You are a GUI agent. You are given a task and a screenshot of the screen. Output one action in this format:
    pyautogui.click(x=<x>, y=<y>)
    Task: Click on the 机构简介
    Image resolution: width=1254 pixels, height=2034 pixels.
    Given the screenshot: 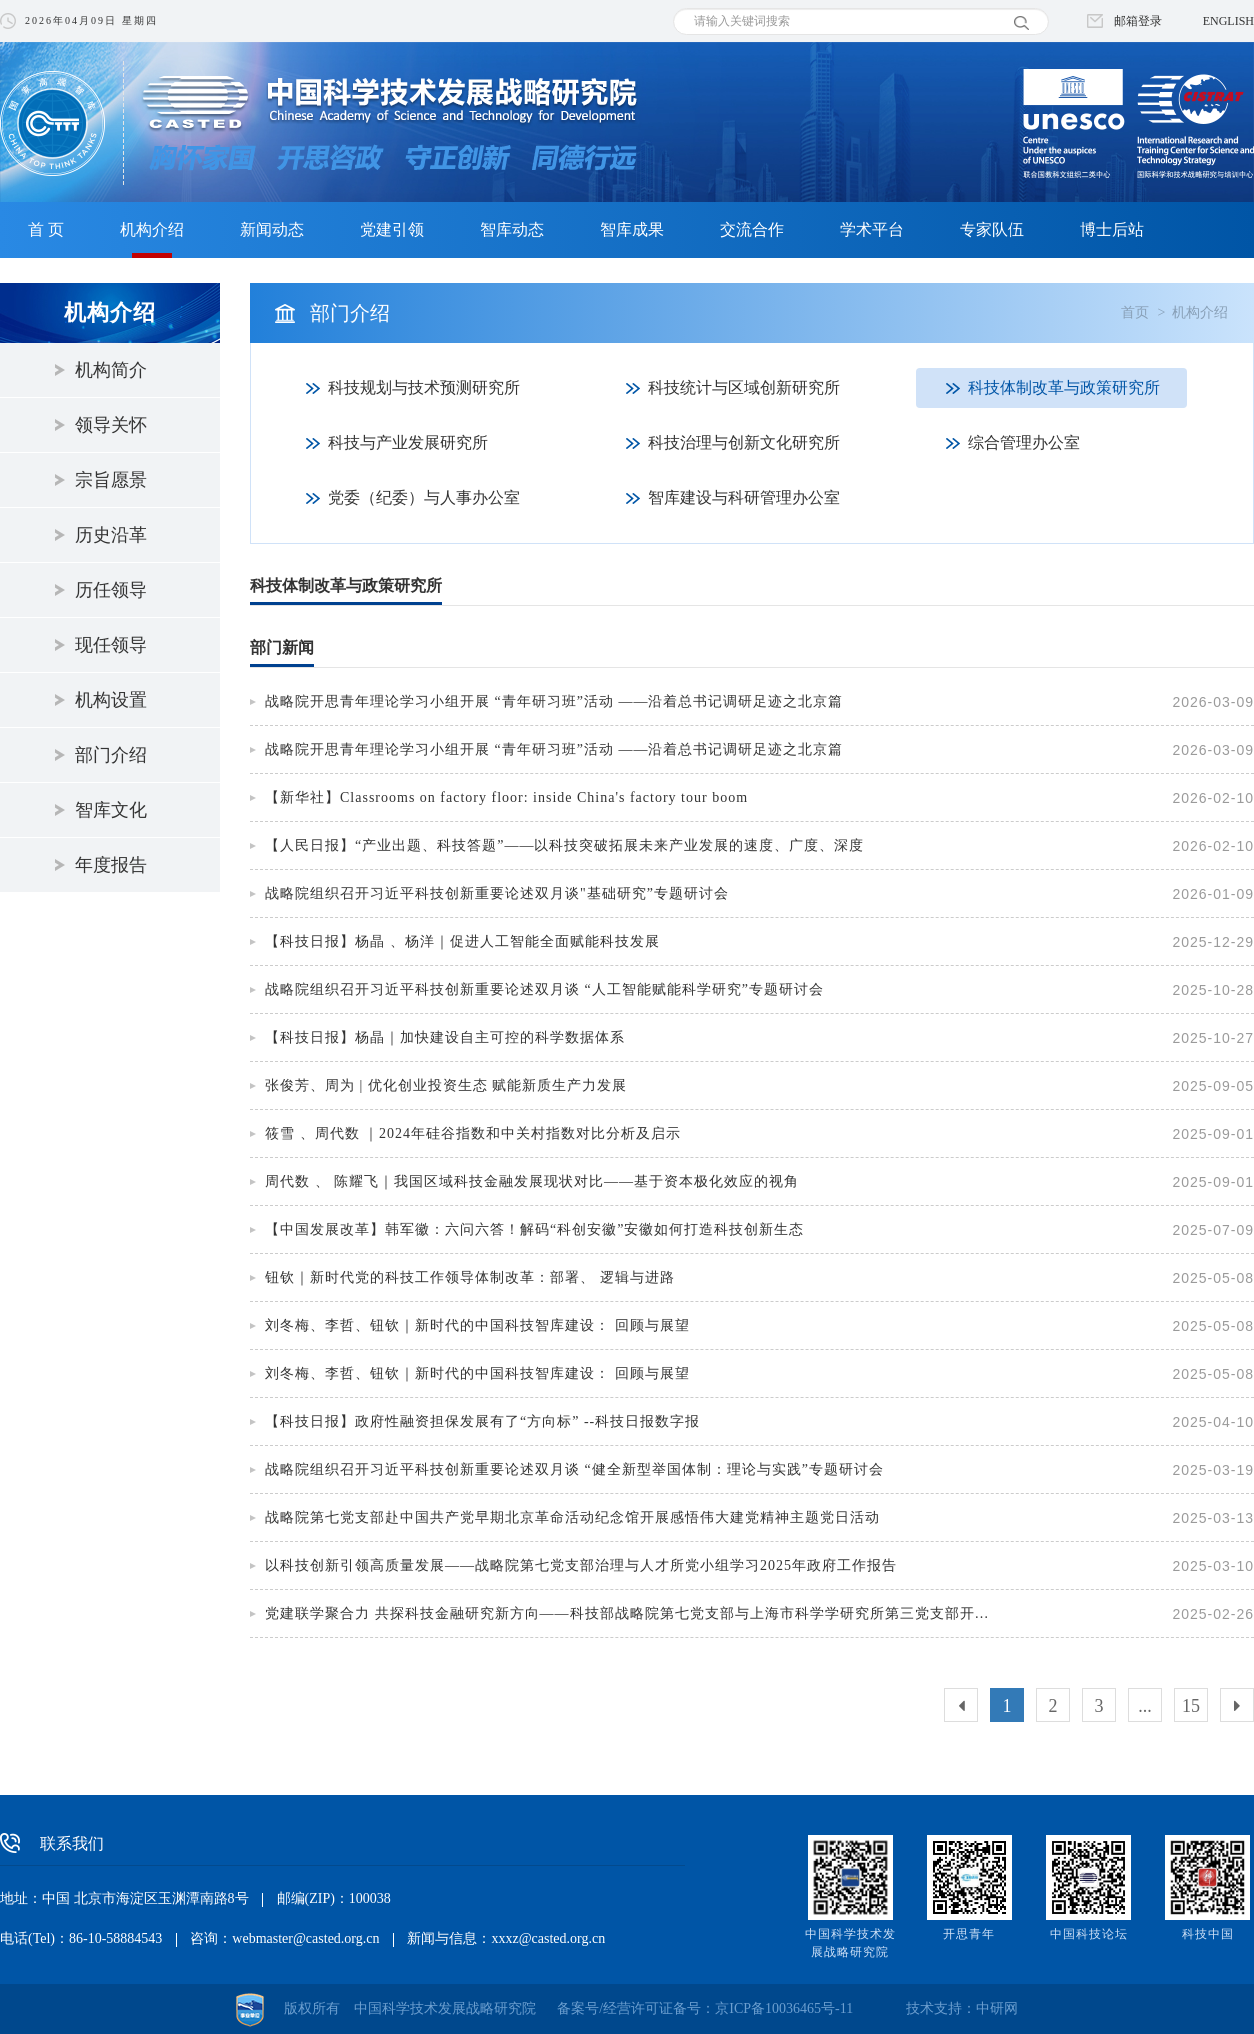 What is the action you would take?
    pyautogui.click(x=111, y=370)
    